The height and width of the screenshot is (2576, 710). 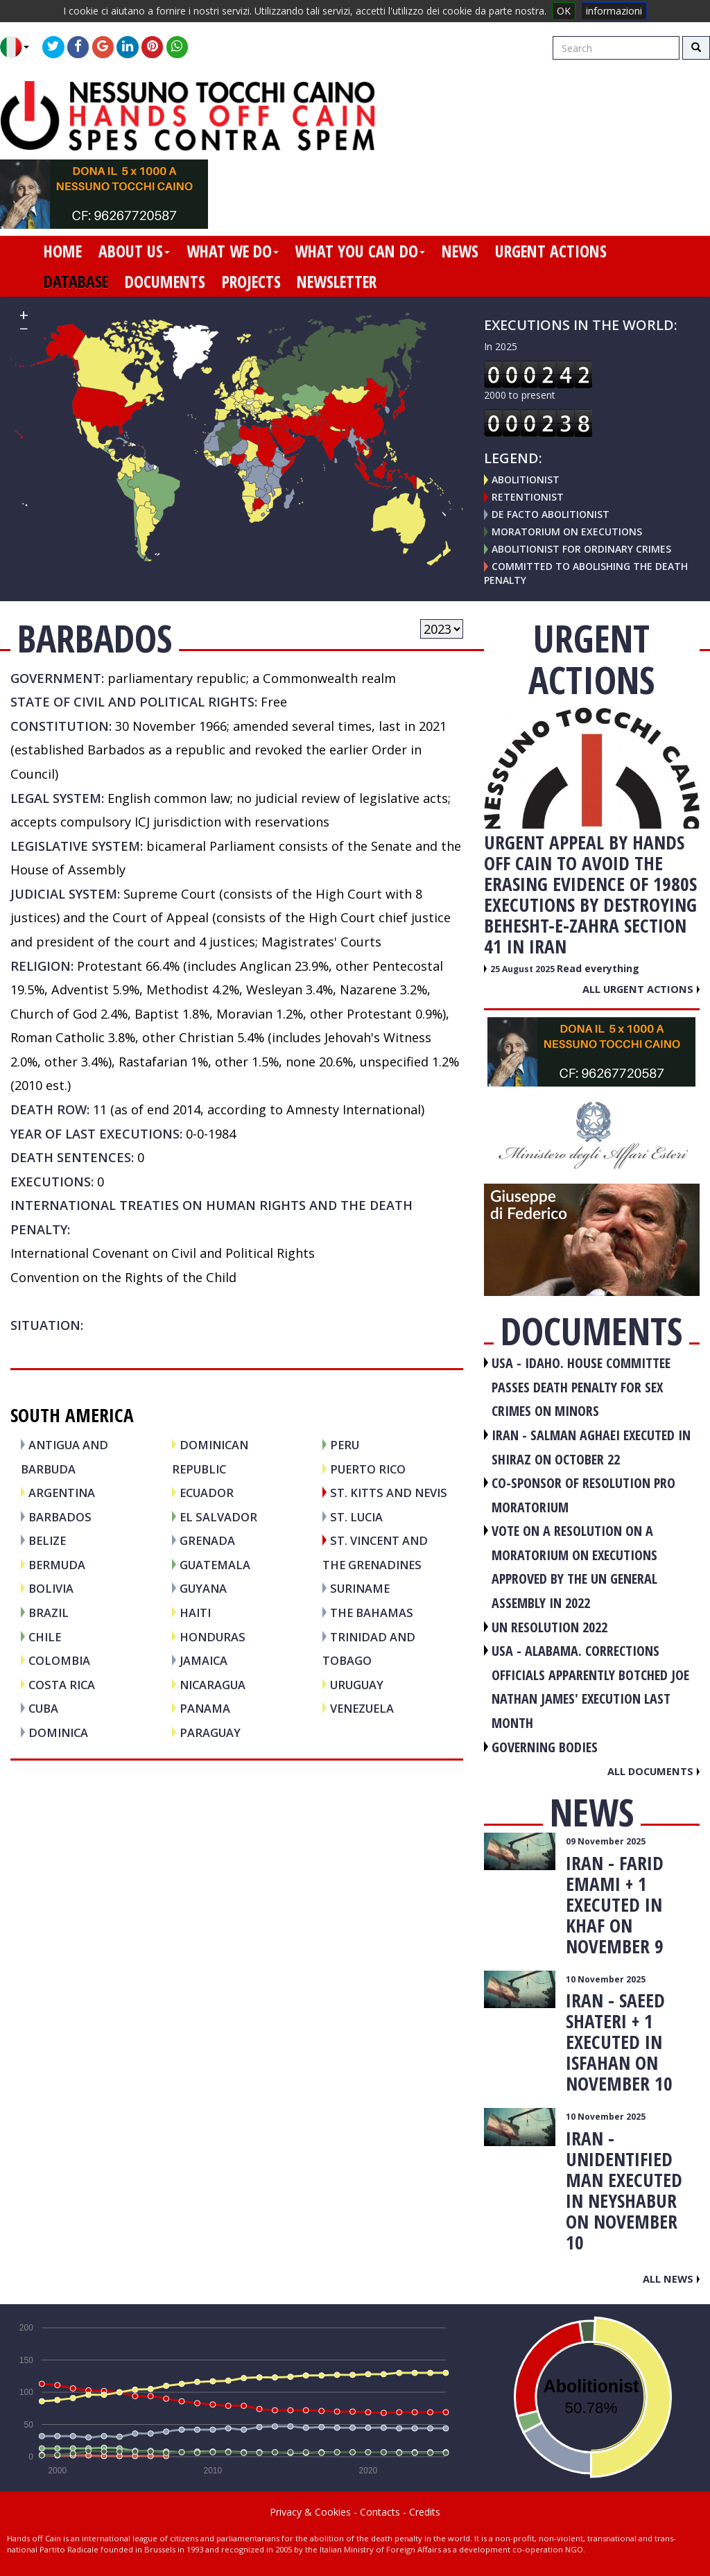 I want to click on PANAMA, so click(x=205, y=1708).